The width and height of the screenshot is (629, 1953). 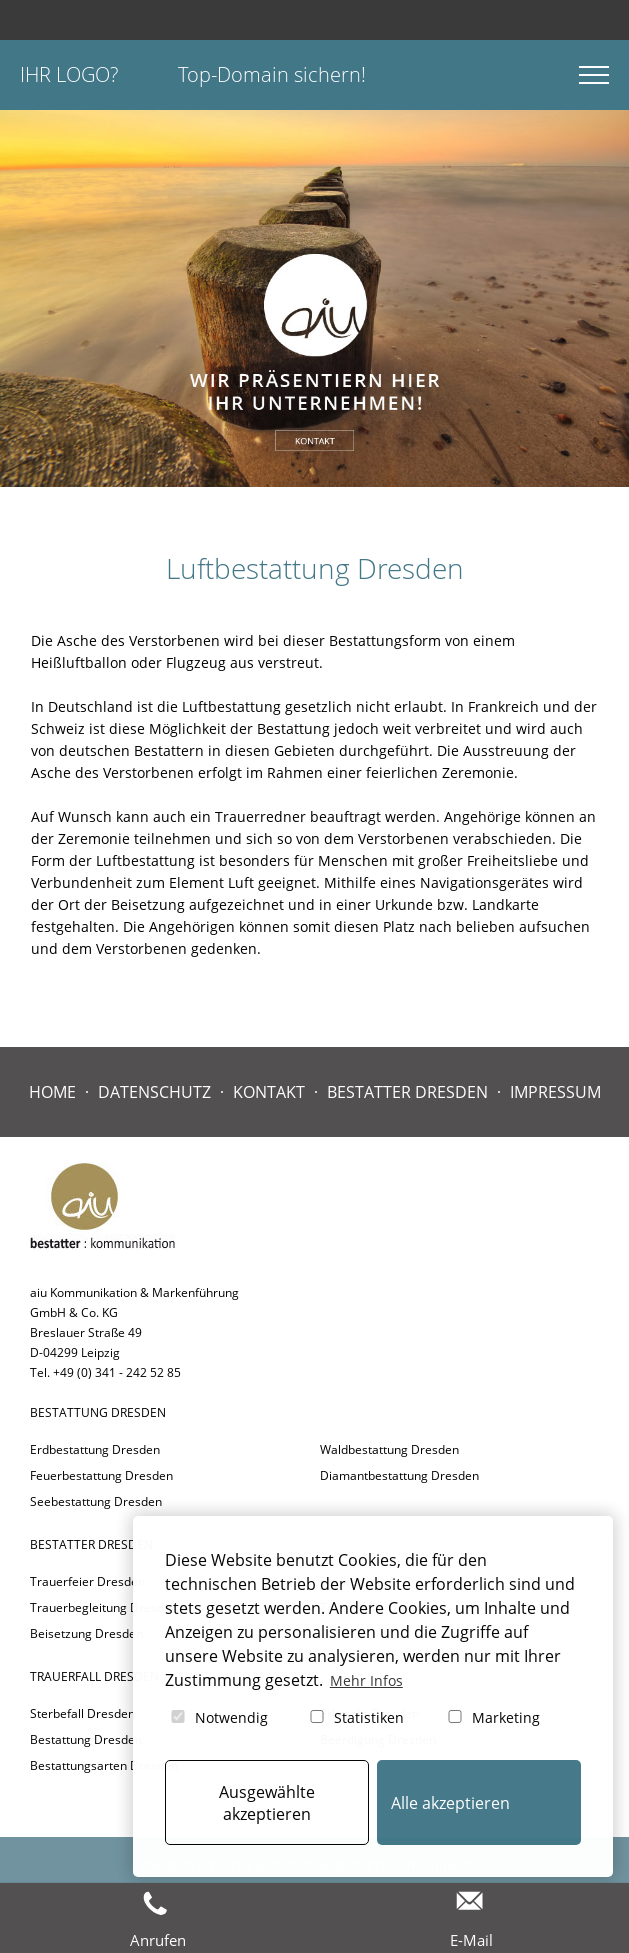 What do you see at coordinates (52, 1092) in the screenshot?
I see `Home` at bounding box center [52, 1092].